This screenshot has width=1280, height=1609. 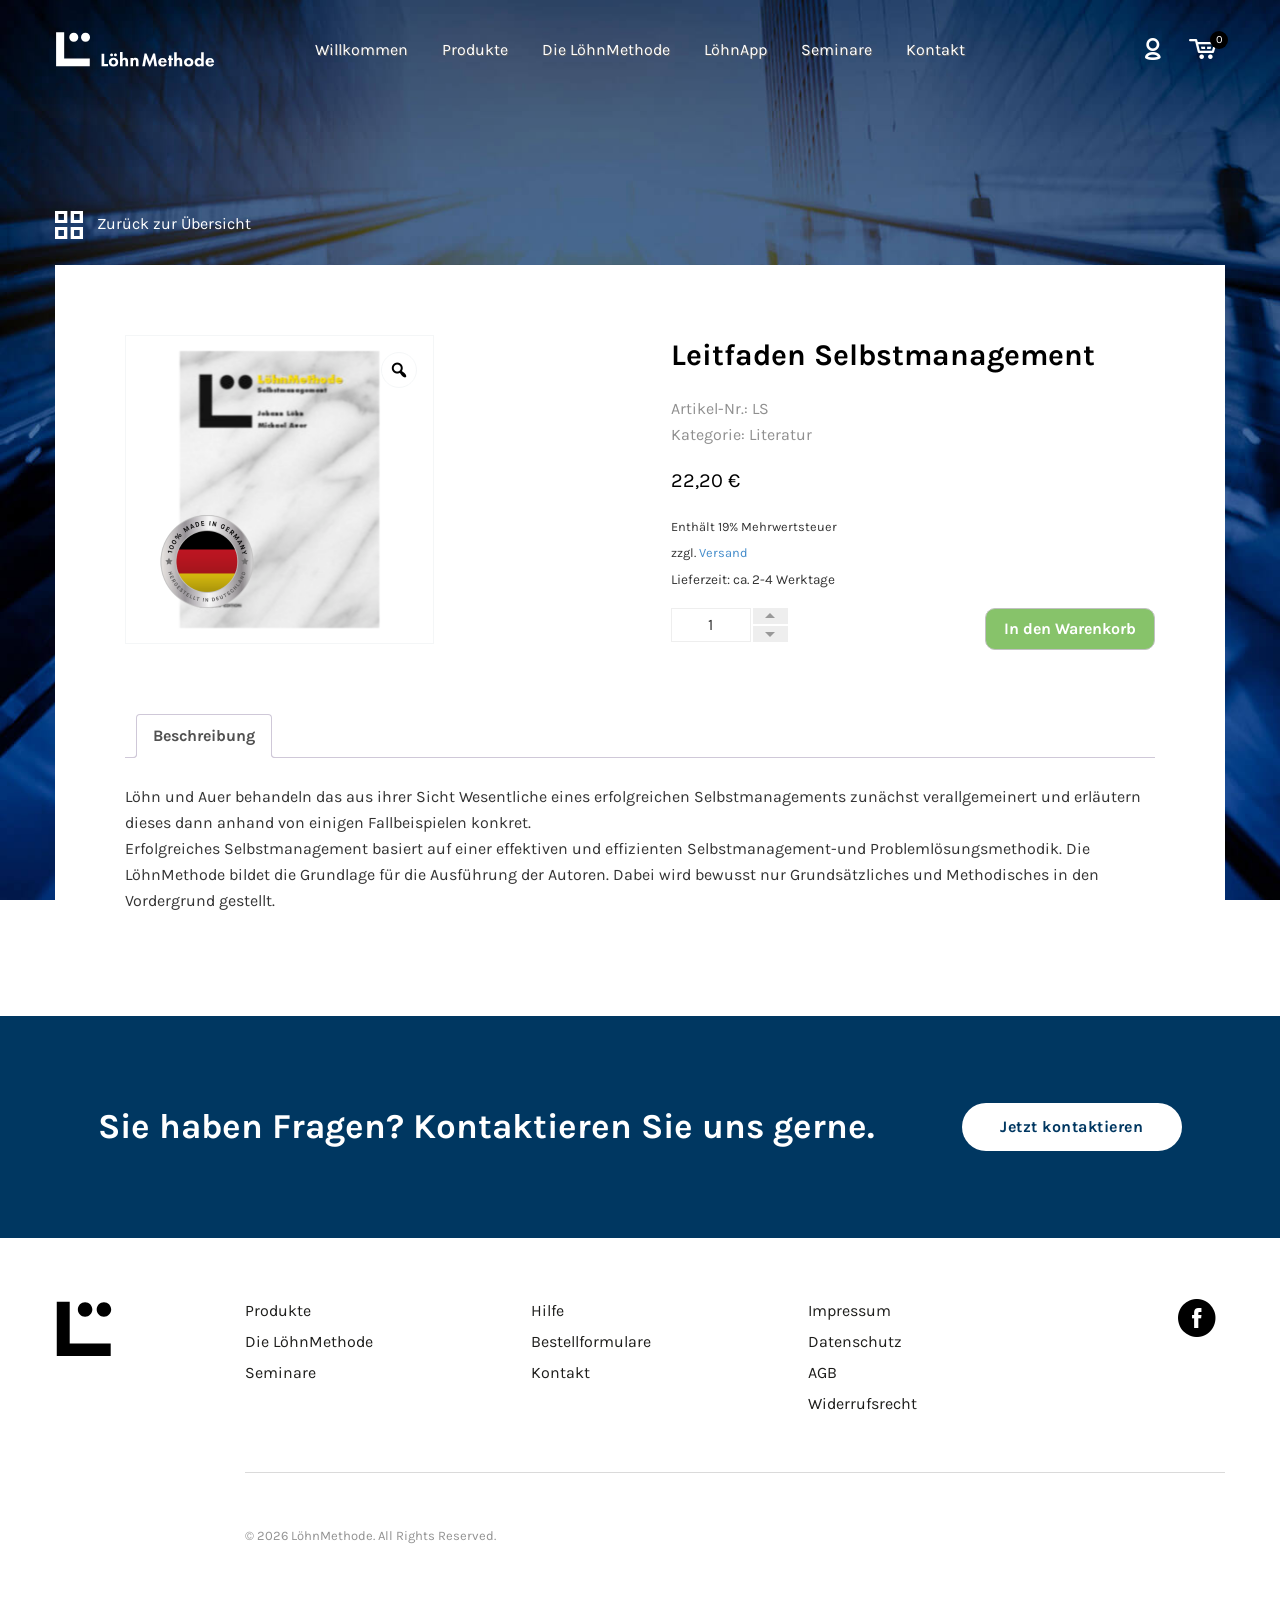 I want to click on Jetzt kontaktieren, so click(x=1071, y=1126).